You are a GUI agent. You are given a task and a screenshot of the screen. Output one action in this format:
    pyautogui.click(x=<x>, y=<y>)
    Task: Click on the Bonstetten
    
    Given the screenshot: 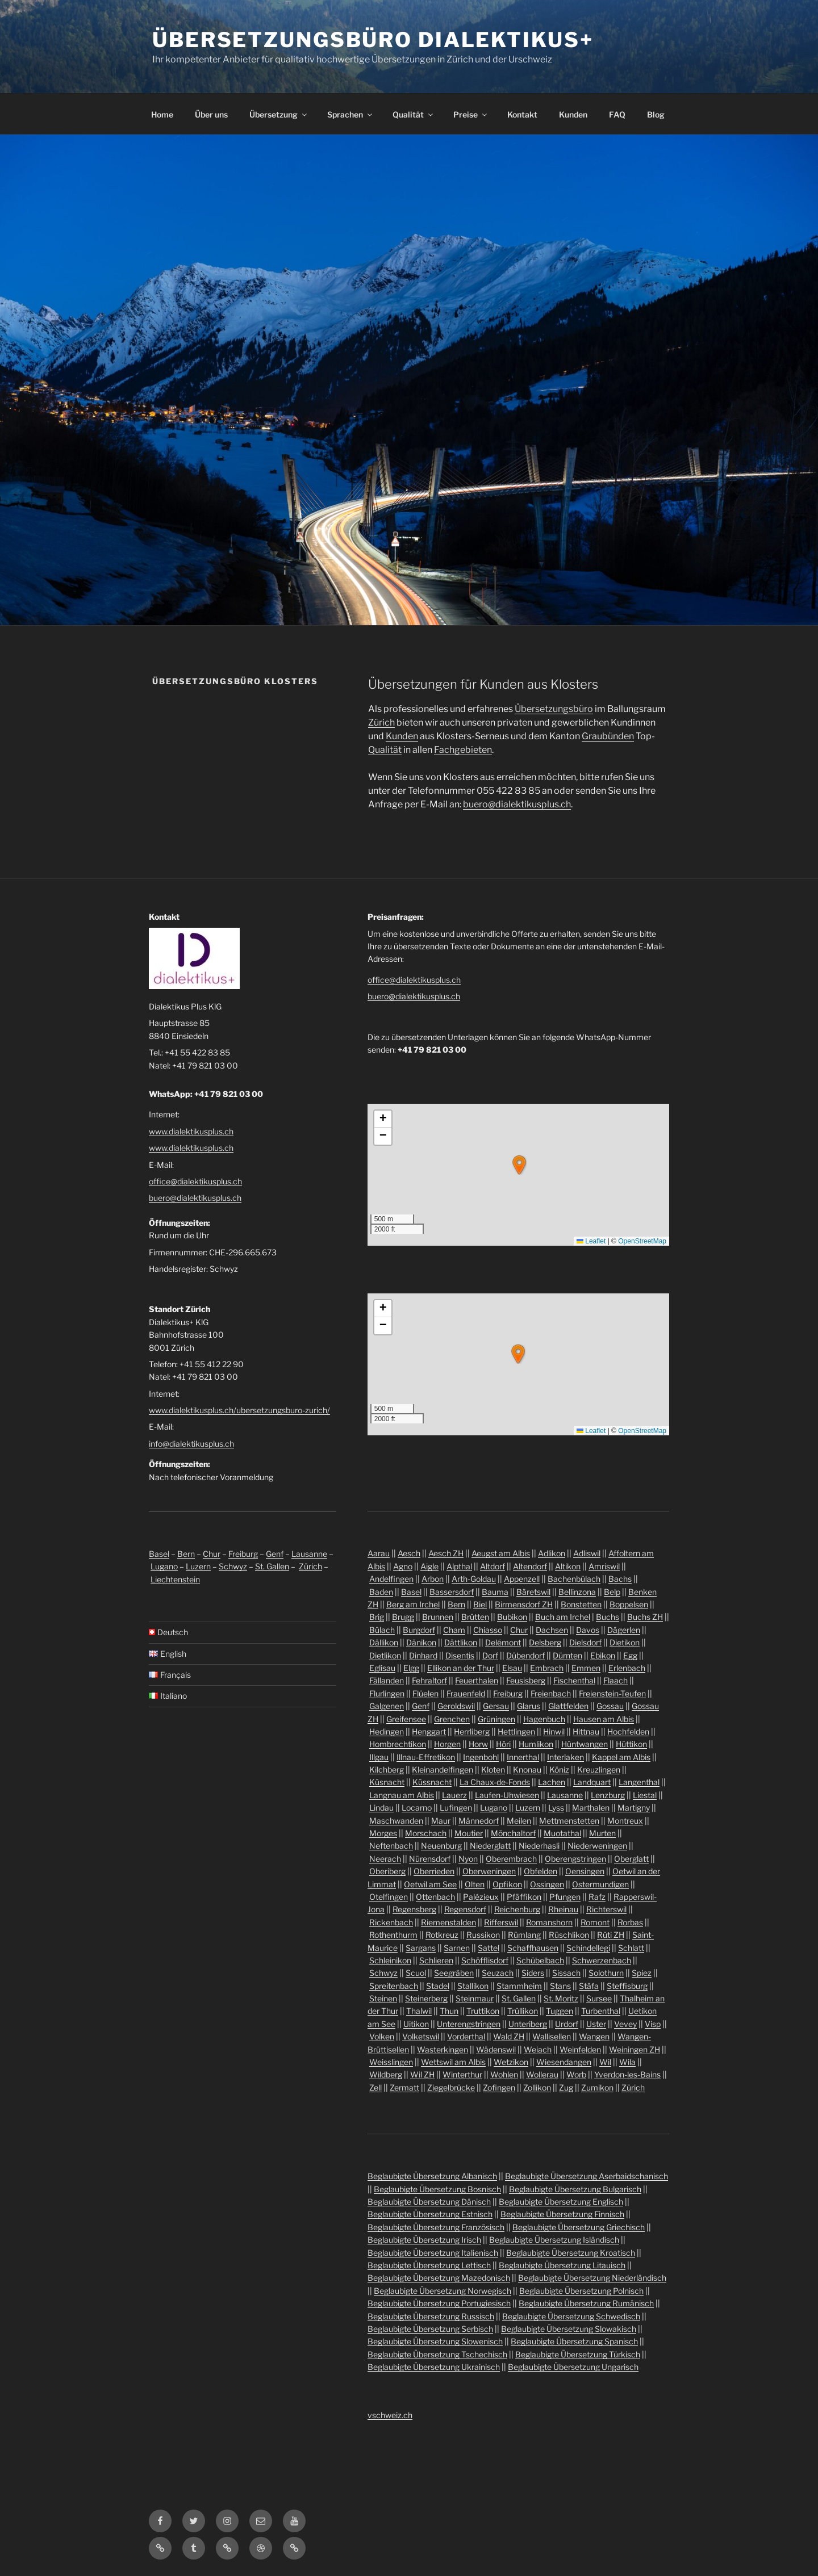 What is the action you would take?
    pyautogui.click(x=581, y=1604)
    